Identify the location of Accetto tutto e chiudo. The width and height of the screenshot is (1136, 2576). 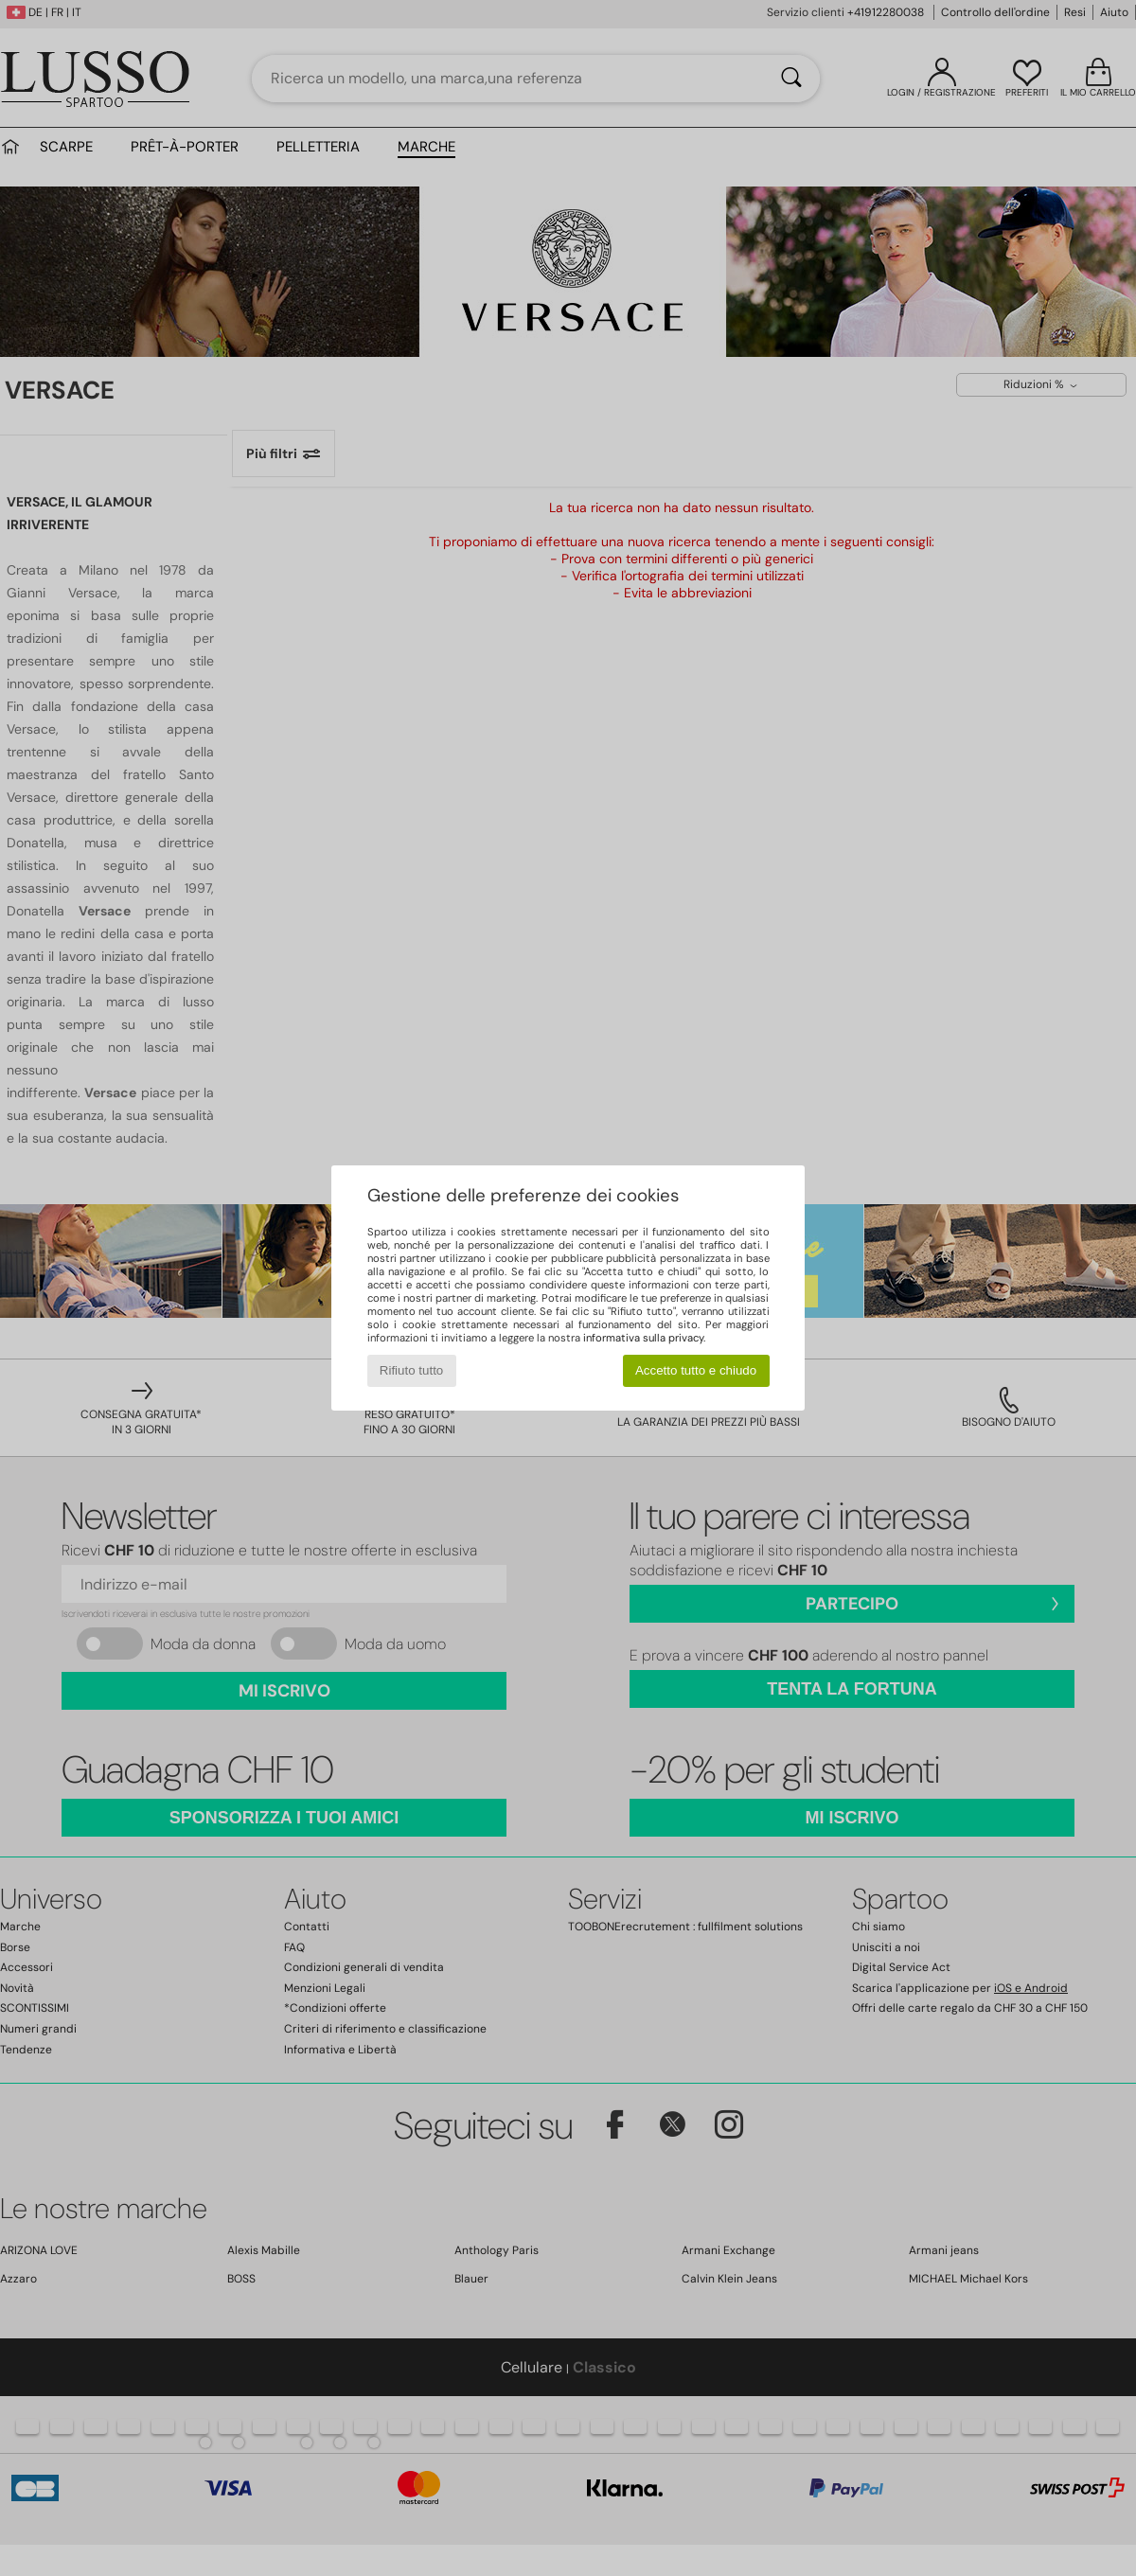
(695, 1370).